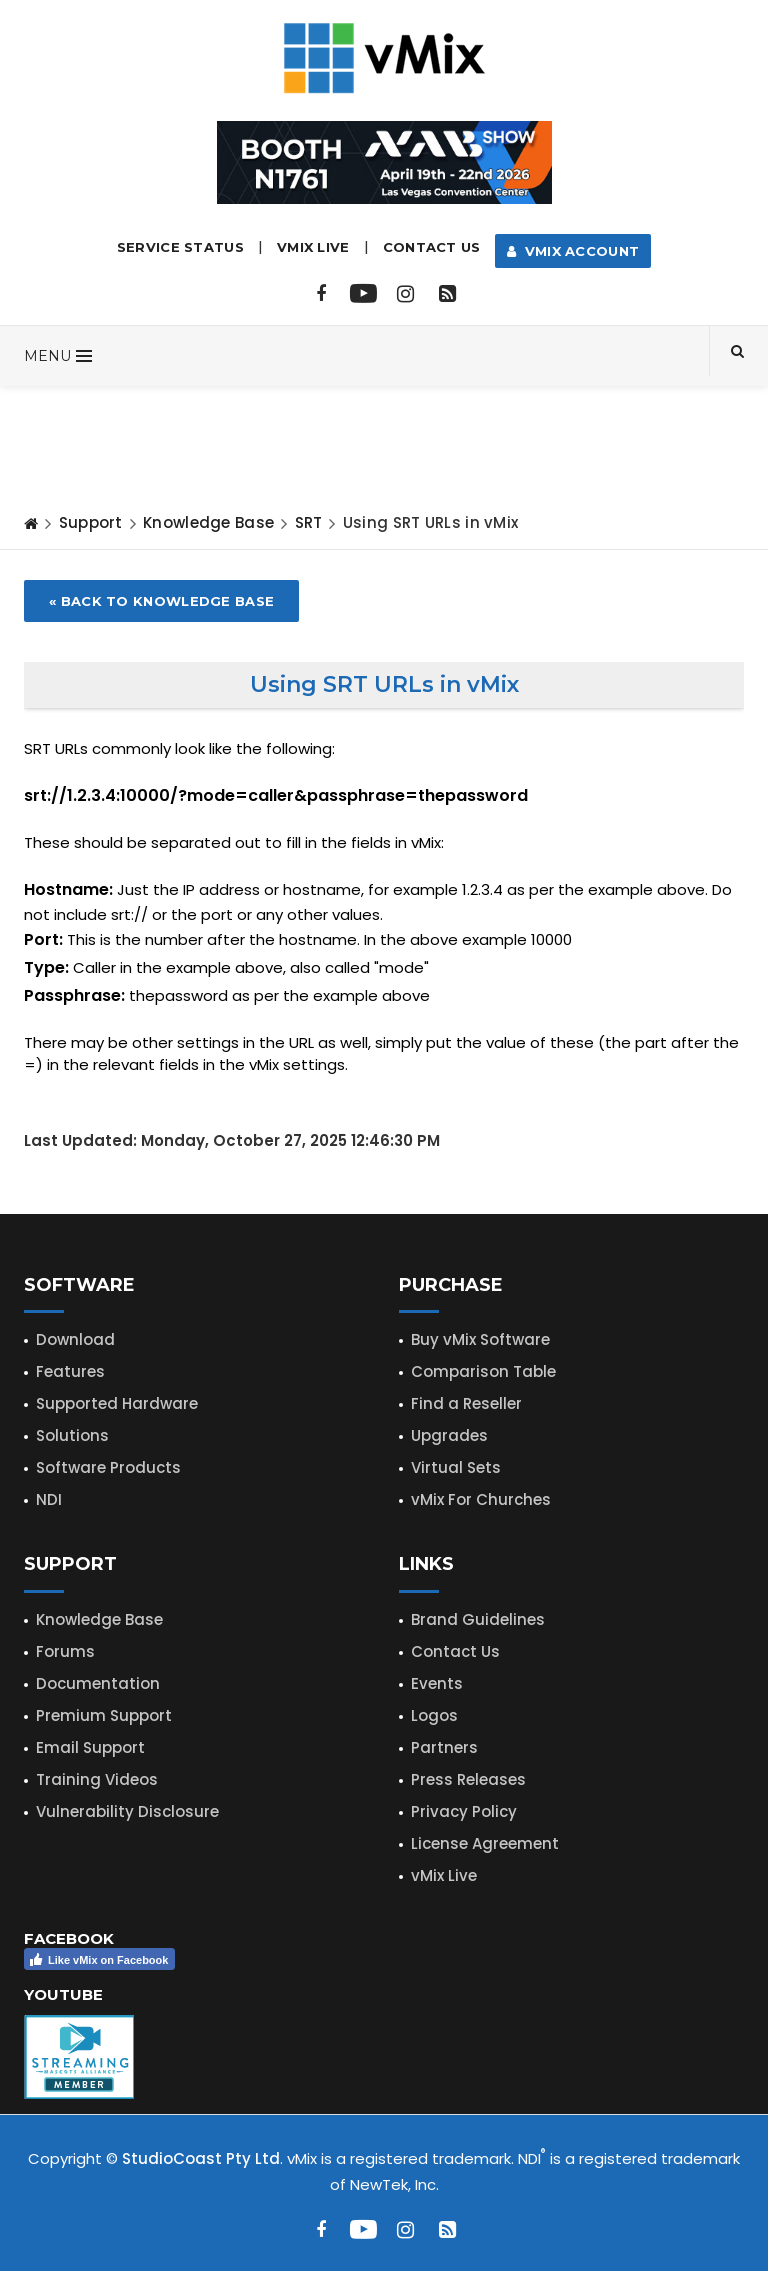 This screenshot has width=768, height=2271. Describe the element at coordinates (456, 1467) in the screenshot. I see `Virtual Sets` at that location.